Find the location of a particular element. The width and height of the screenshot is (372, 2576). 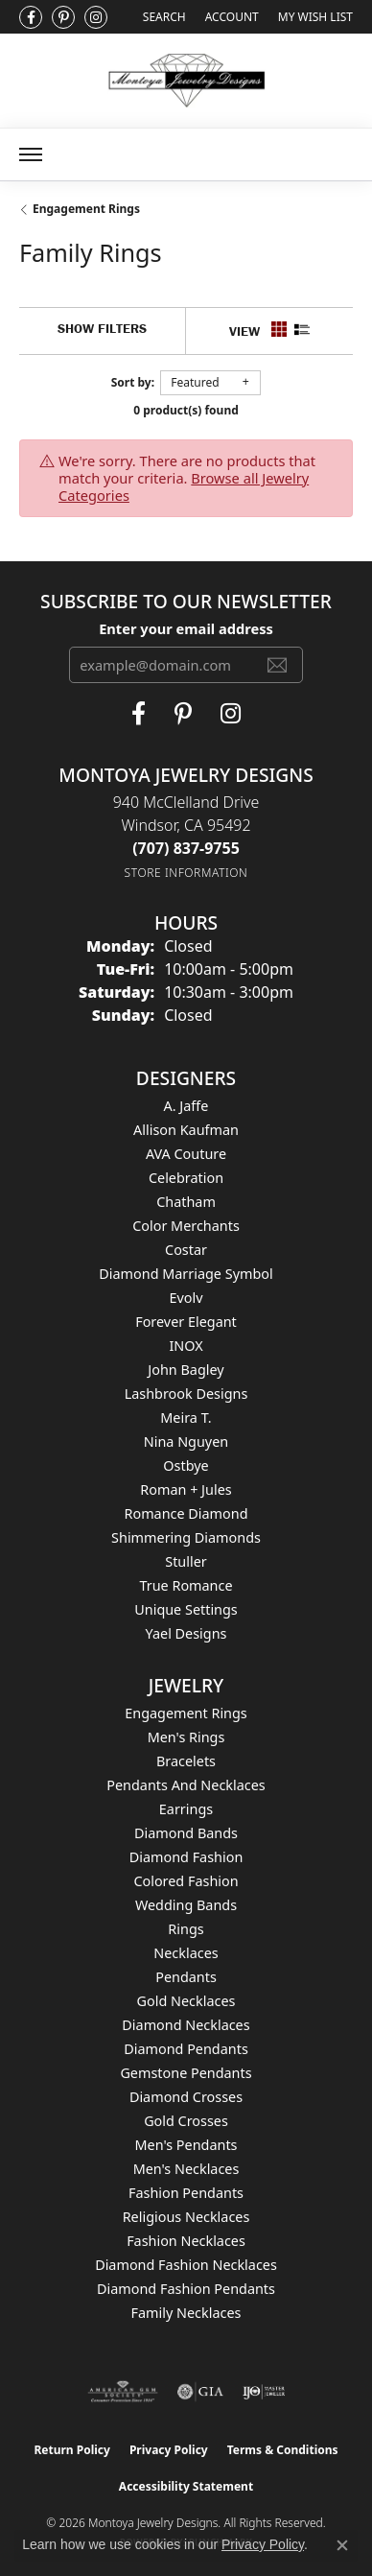

Forever Elegant [menuitem] is located at coordinates (186, 1321).